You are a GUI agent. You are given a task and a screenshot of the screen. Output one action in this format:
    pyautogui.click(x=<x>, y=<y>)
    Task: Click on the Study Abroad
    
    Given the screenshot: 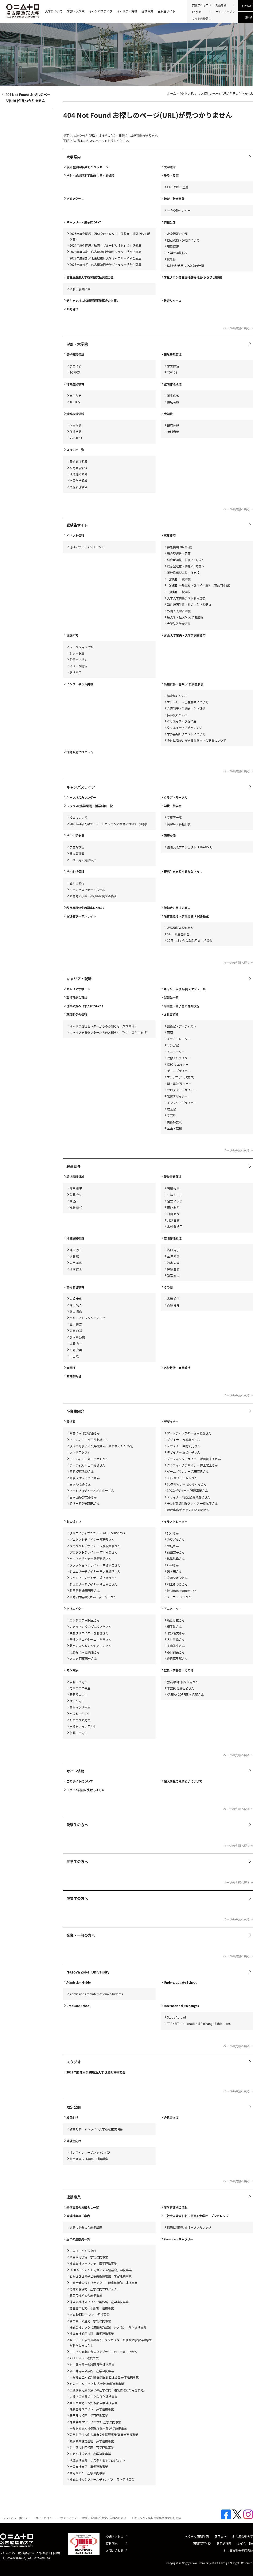 What is the action you would take?
    pyautogui.click(x=176, y=2017)
    